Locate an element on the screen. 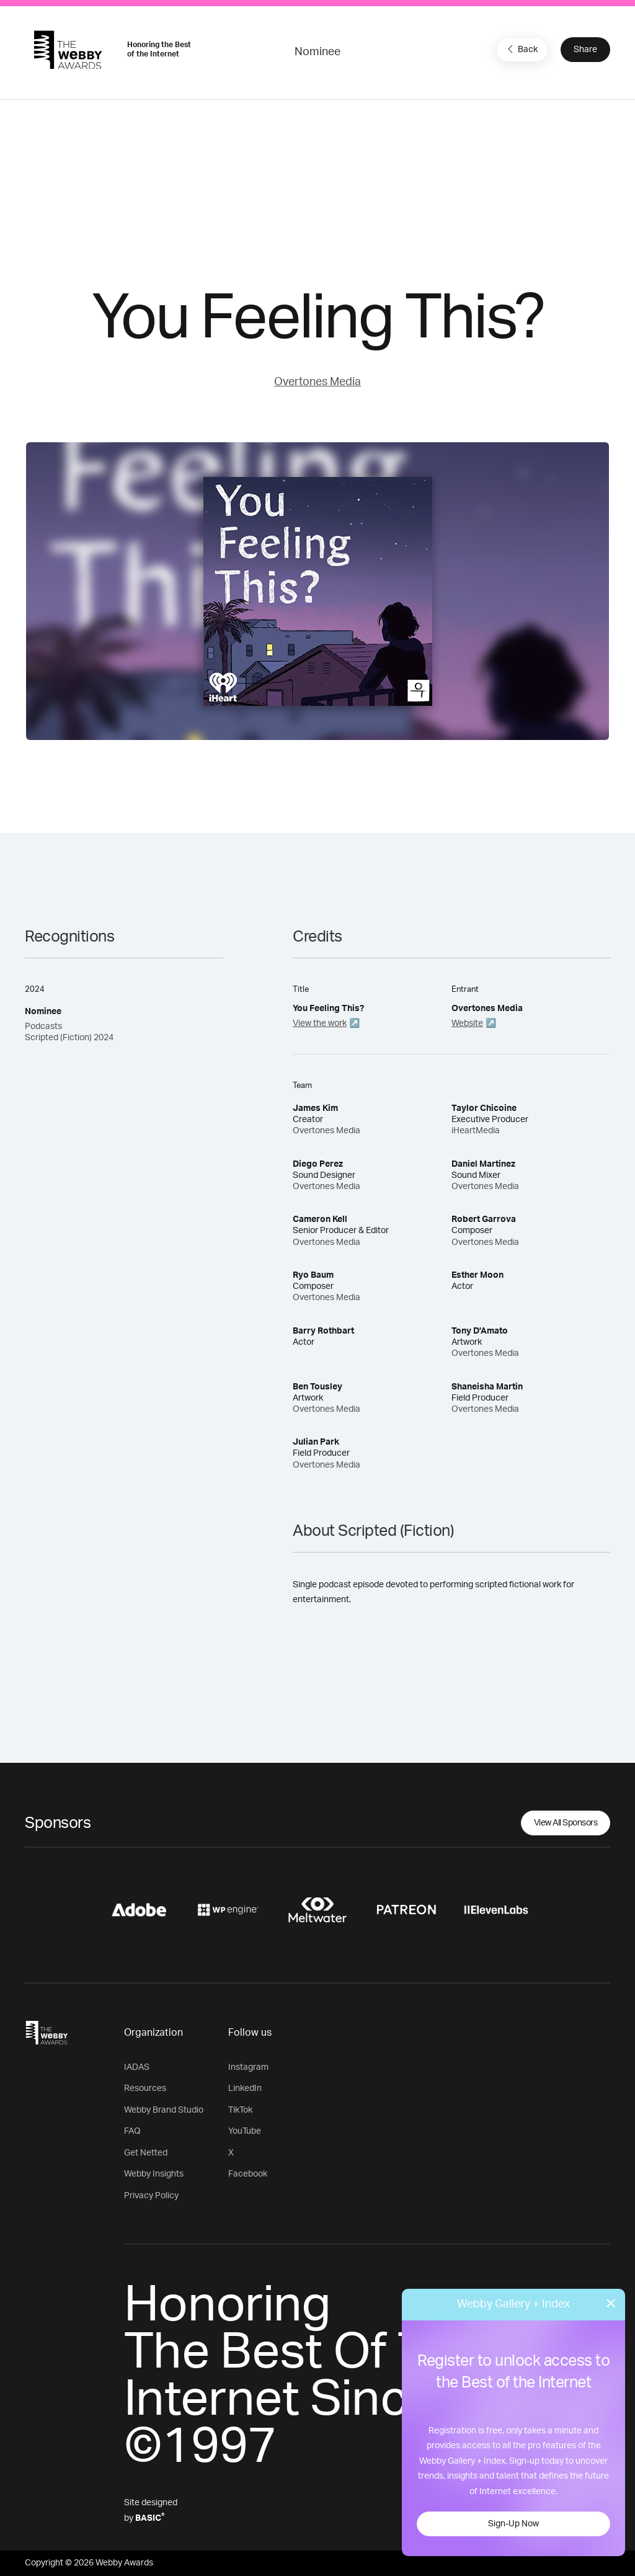 This screenshot has height=2576, width=635. Privacy Policy is located at coordinates (151, 2195).